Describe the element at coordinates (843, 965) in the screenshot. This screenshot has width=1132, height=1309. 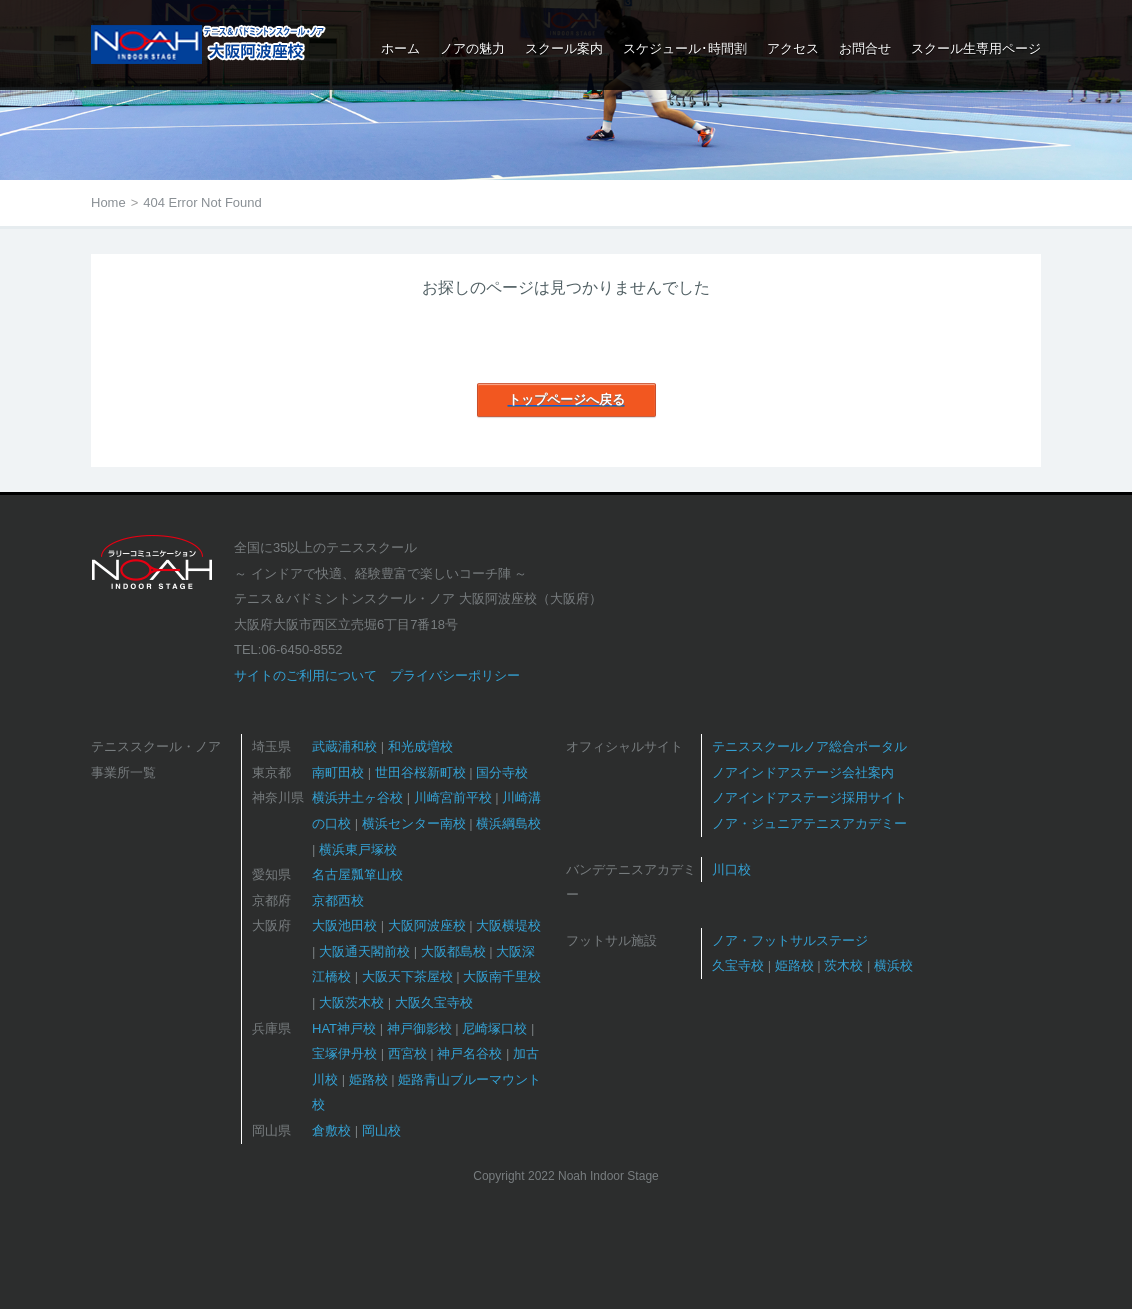
I see `茨木校` at that location.